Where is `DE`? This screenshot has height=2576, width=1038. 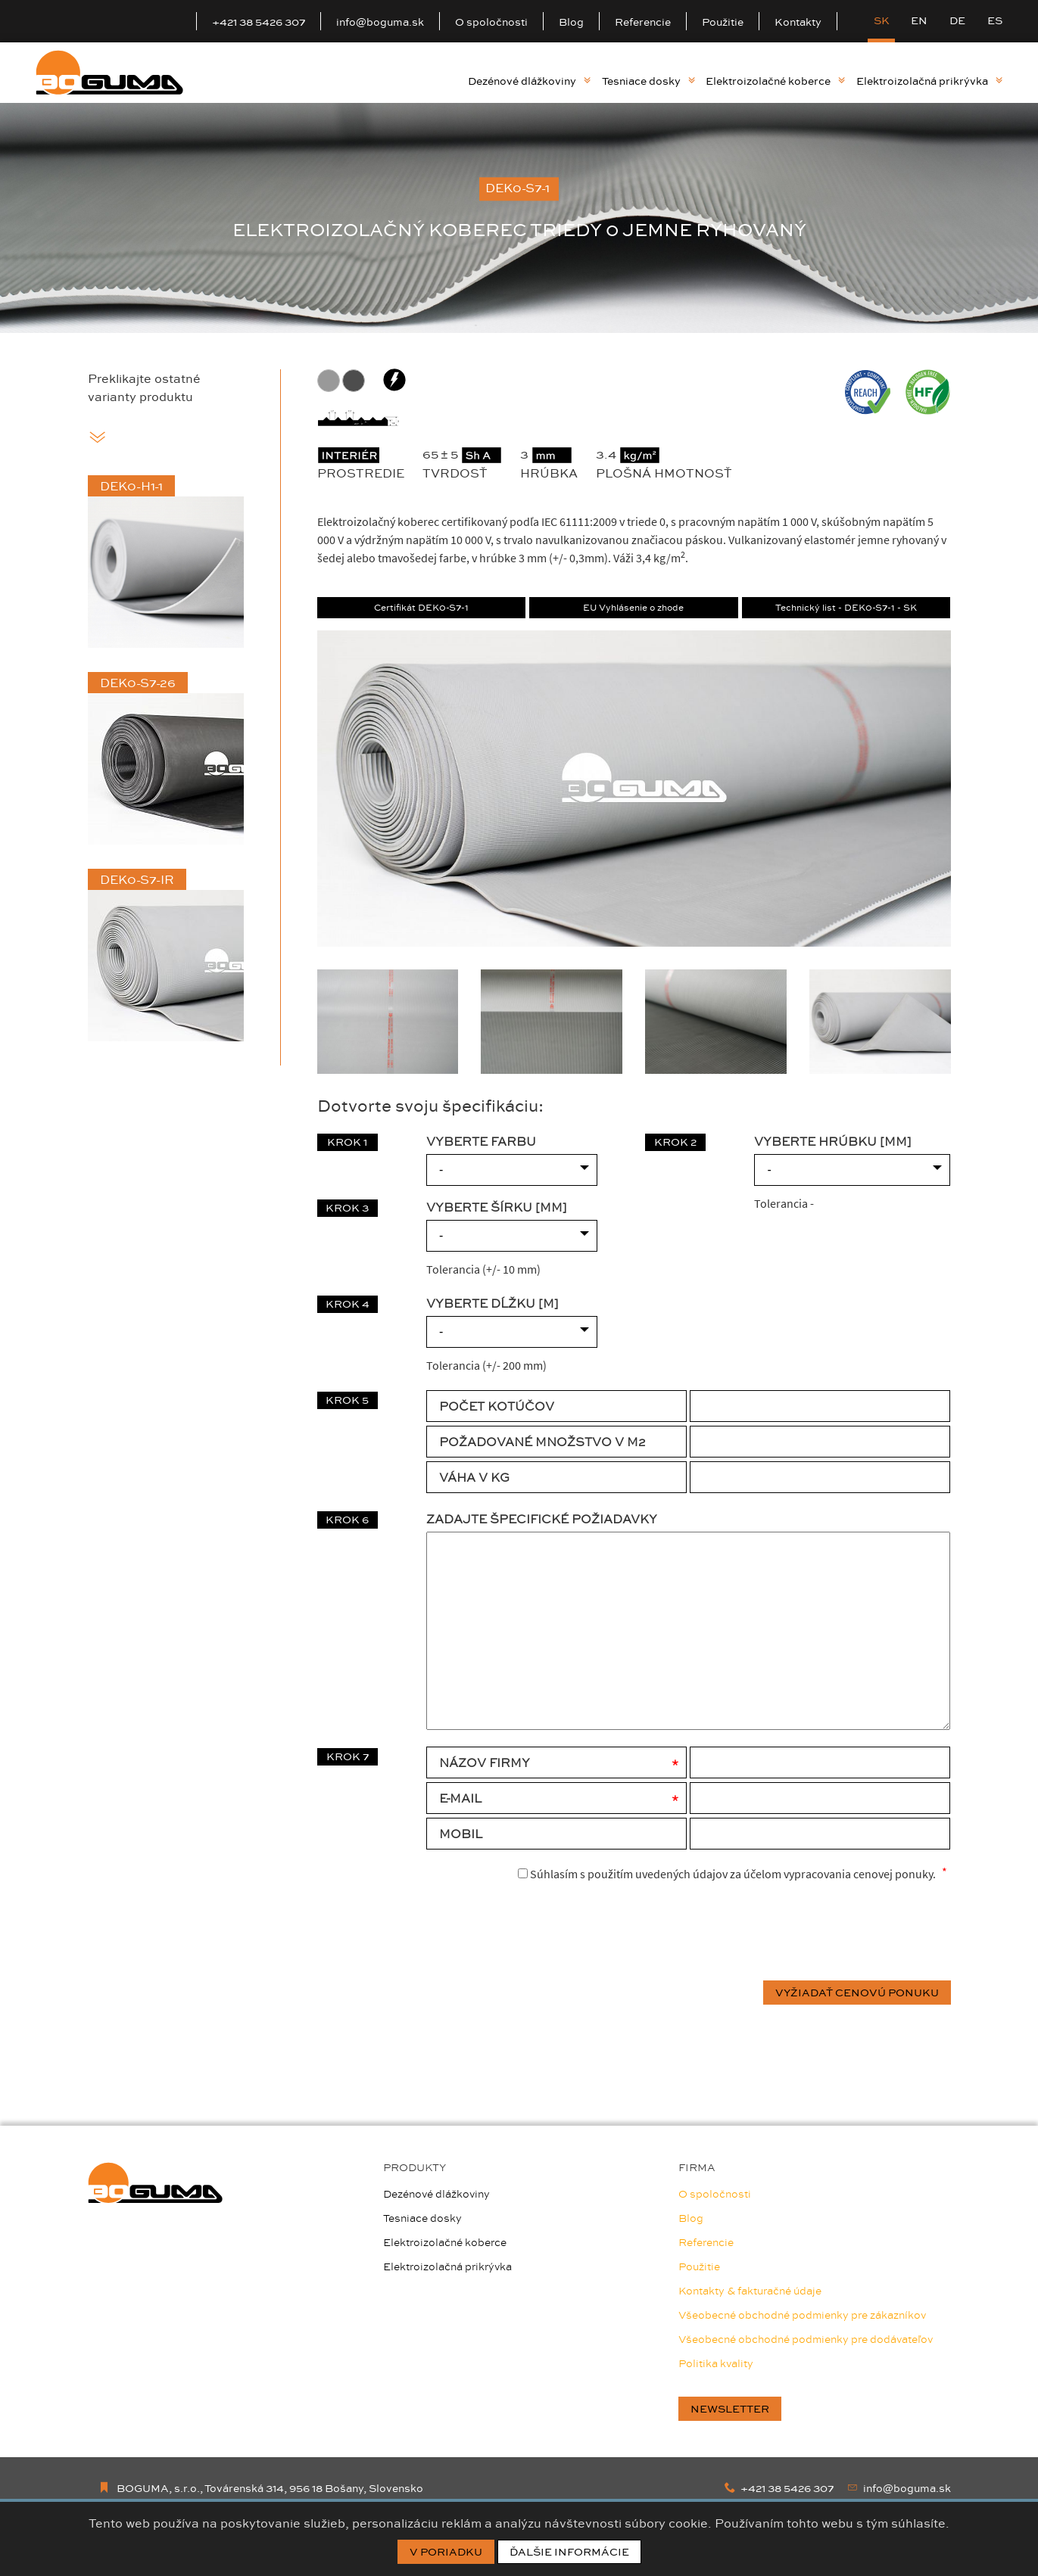
DE is located at coordinates (957, 20).